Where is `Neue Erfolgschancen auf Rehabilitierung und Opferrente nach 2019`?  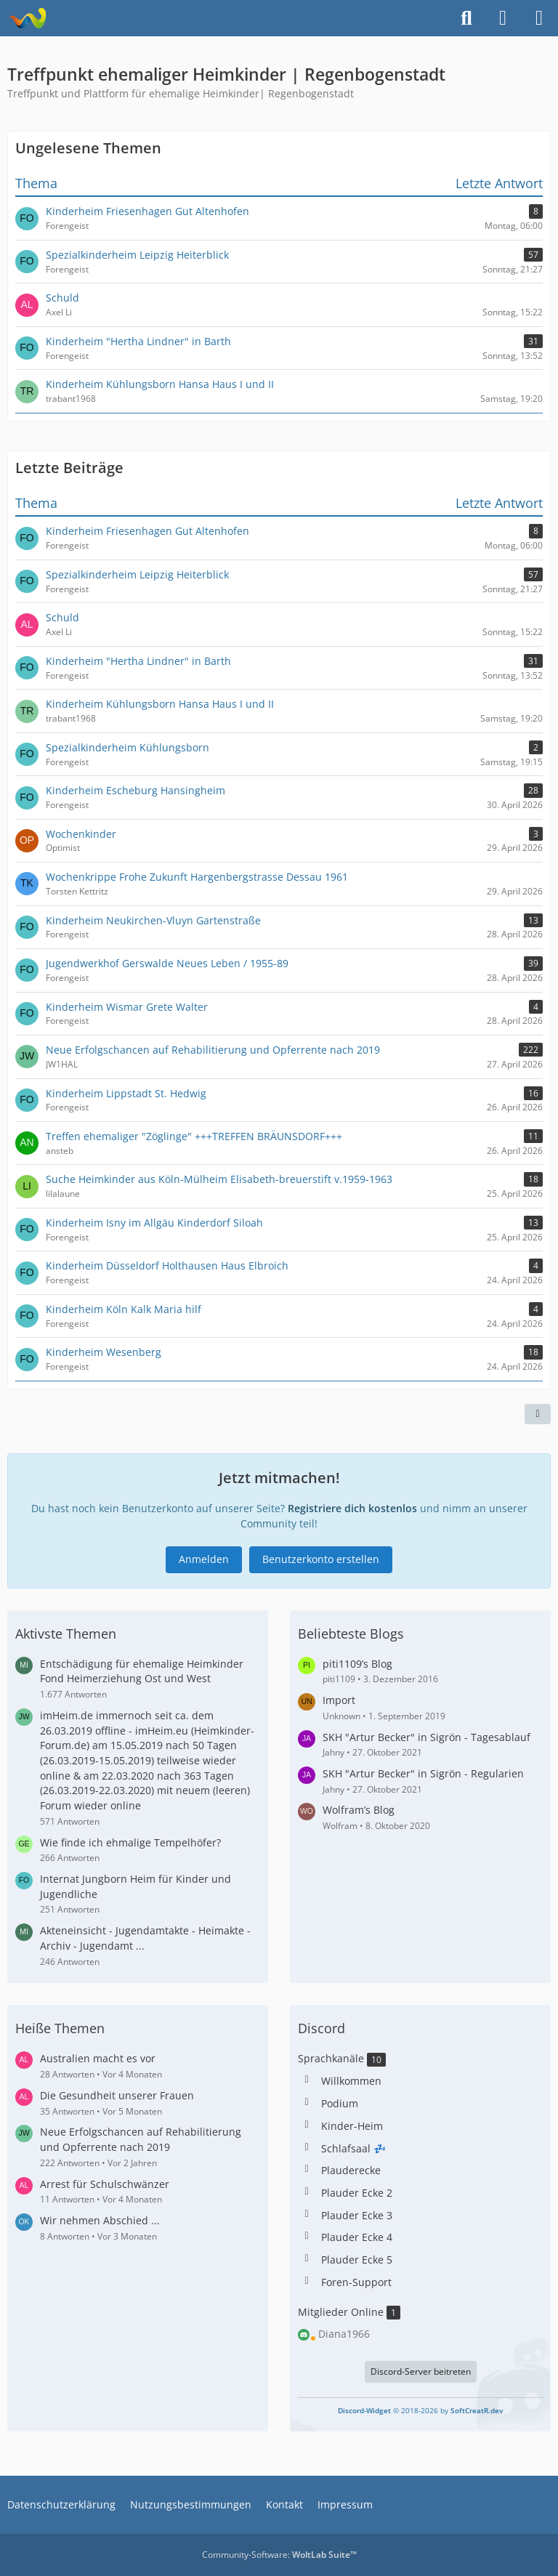 Neue Erfolgschancen auf Rehabilitierung und Opferrente nach 2019 is located at coordinates (213, 1050).